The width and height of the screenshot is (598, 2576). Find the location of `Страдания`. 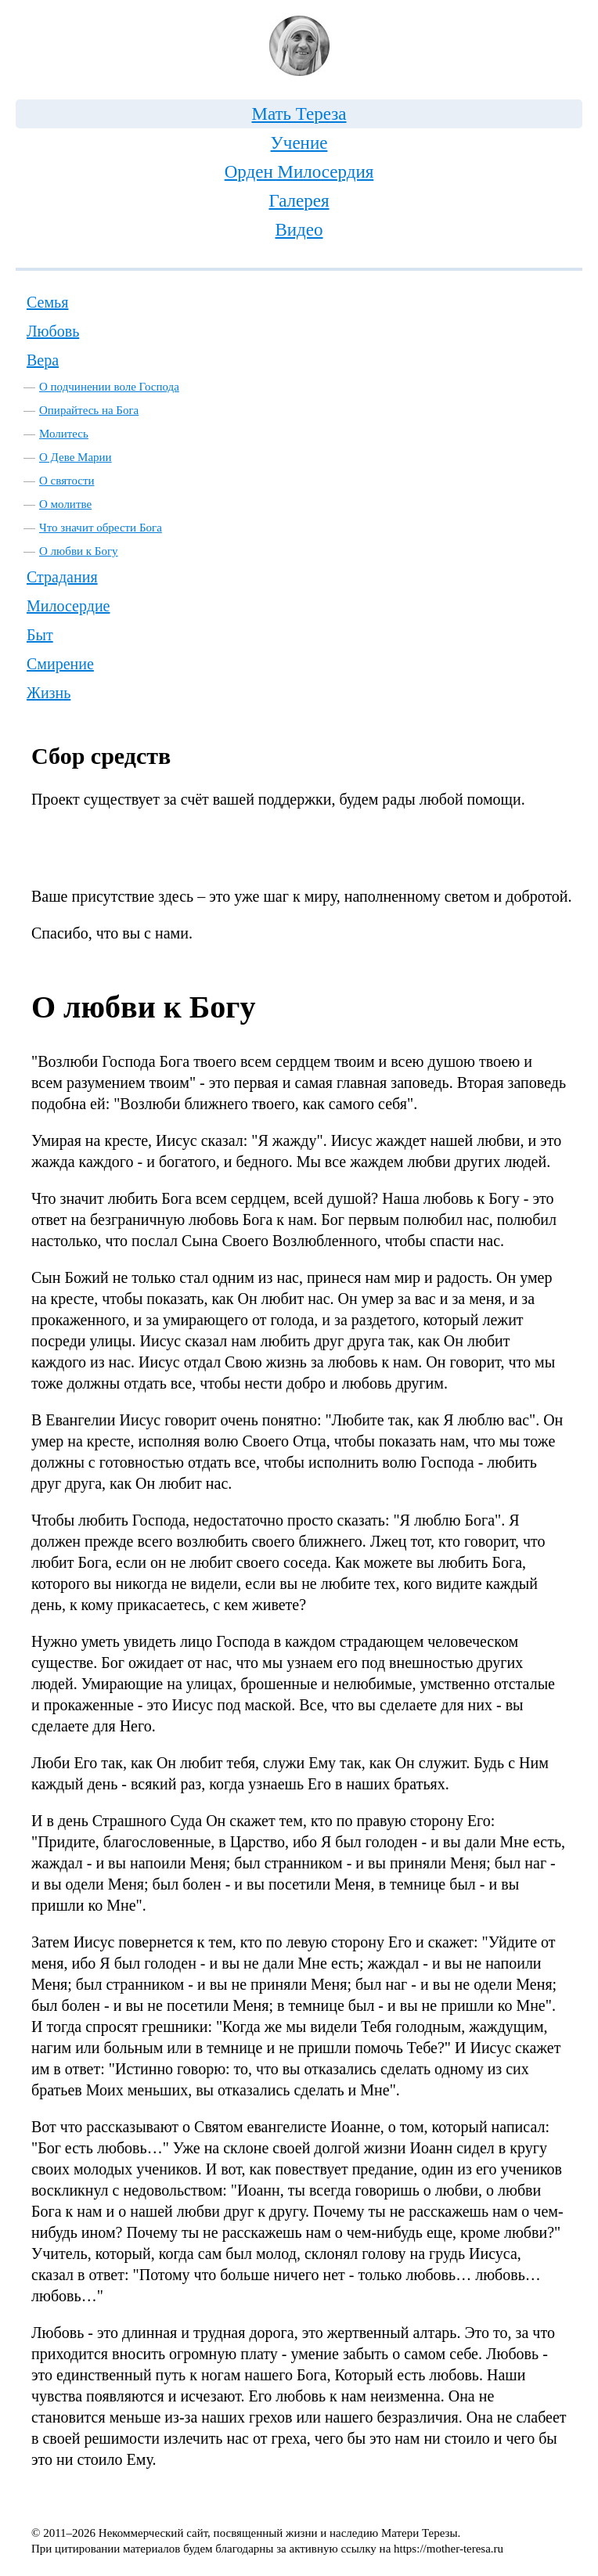

Страдания is located at coordinates (62, 576).